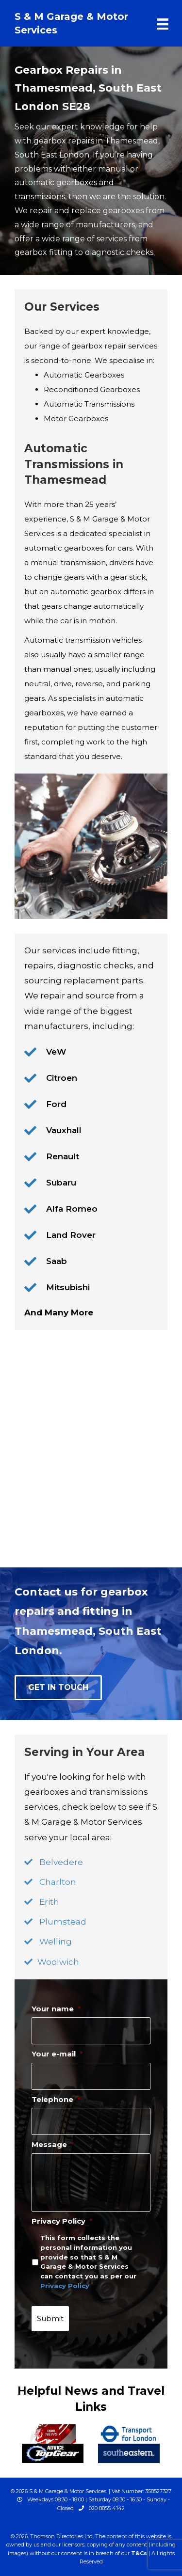  What do you see at coordinates (62, 2221) in the screenshot?
I see `Privacy Policy` at bounding box center [62, 2221].